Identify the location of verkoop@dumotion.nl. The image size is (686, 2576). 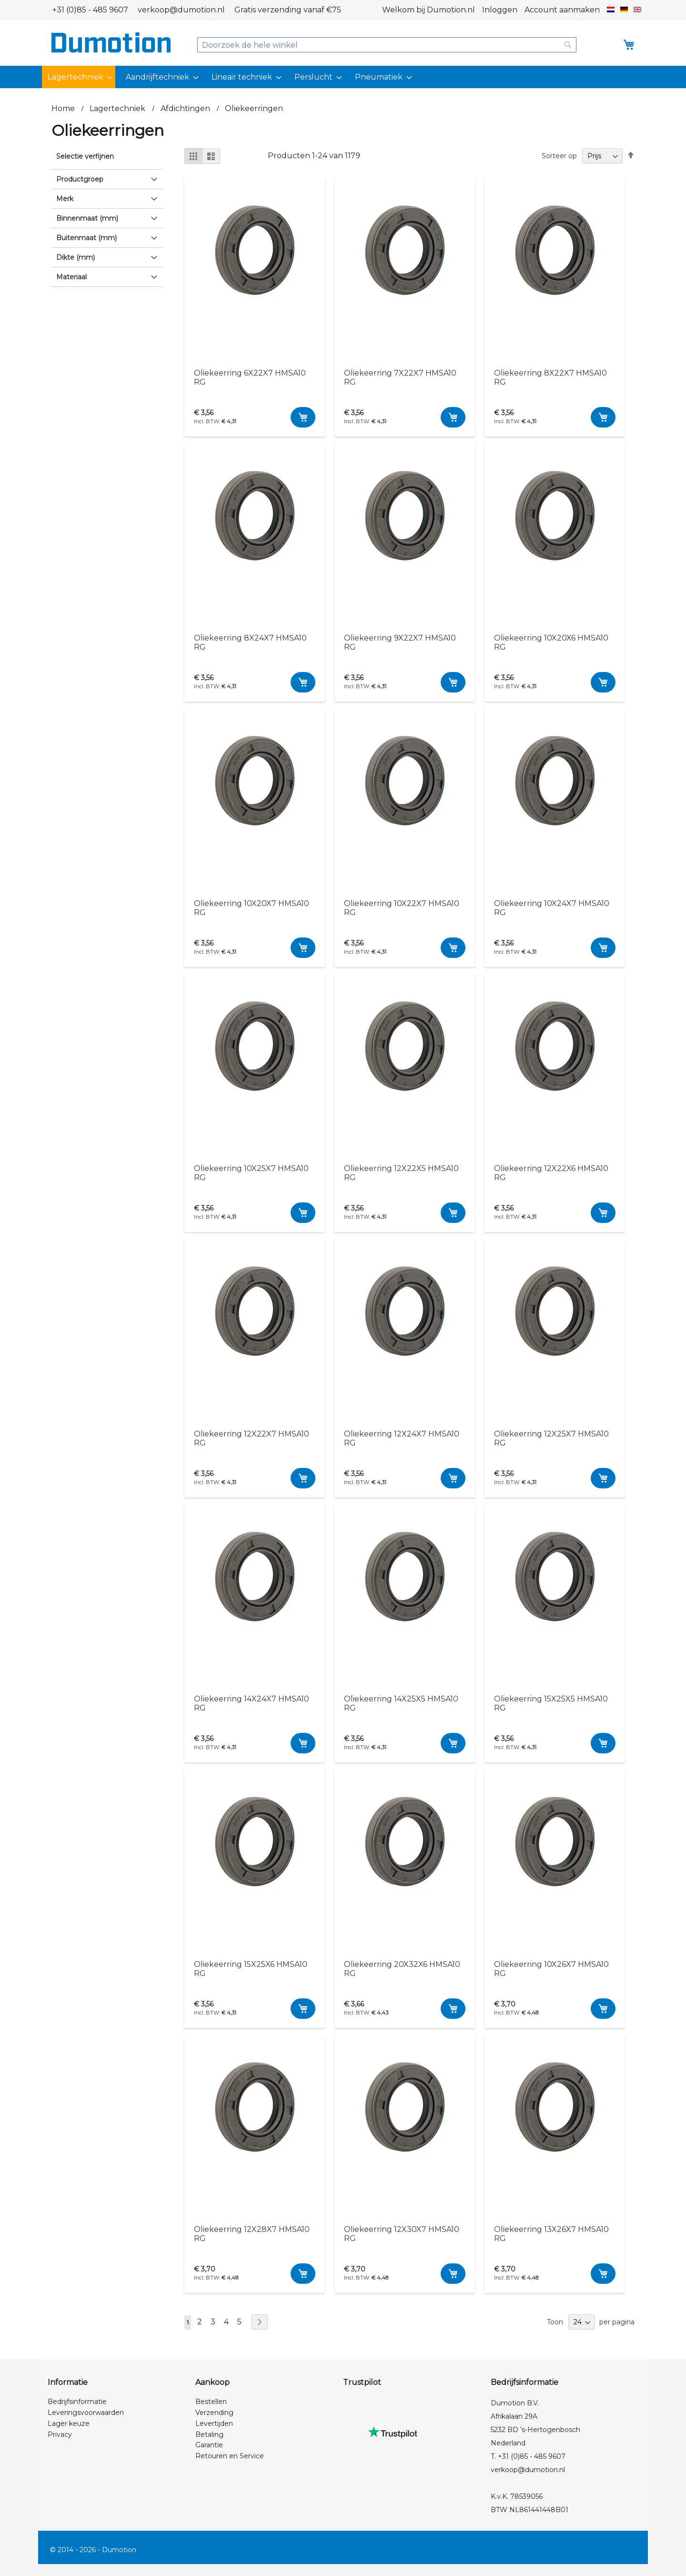
(181, 9).